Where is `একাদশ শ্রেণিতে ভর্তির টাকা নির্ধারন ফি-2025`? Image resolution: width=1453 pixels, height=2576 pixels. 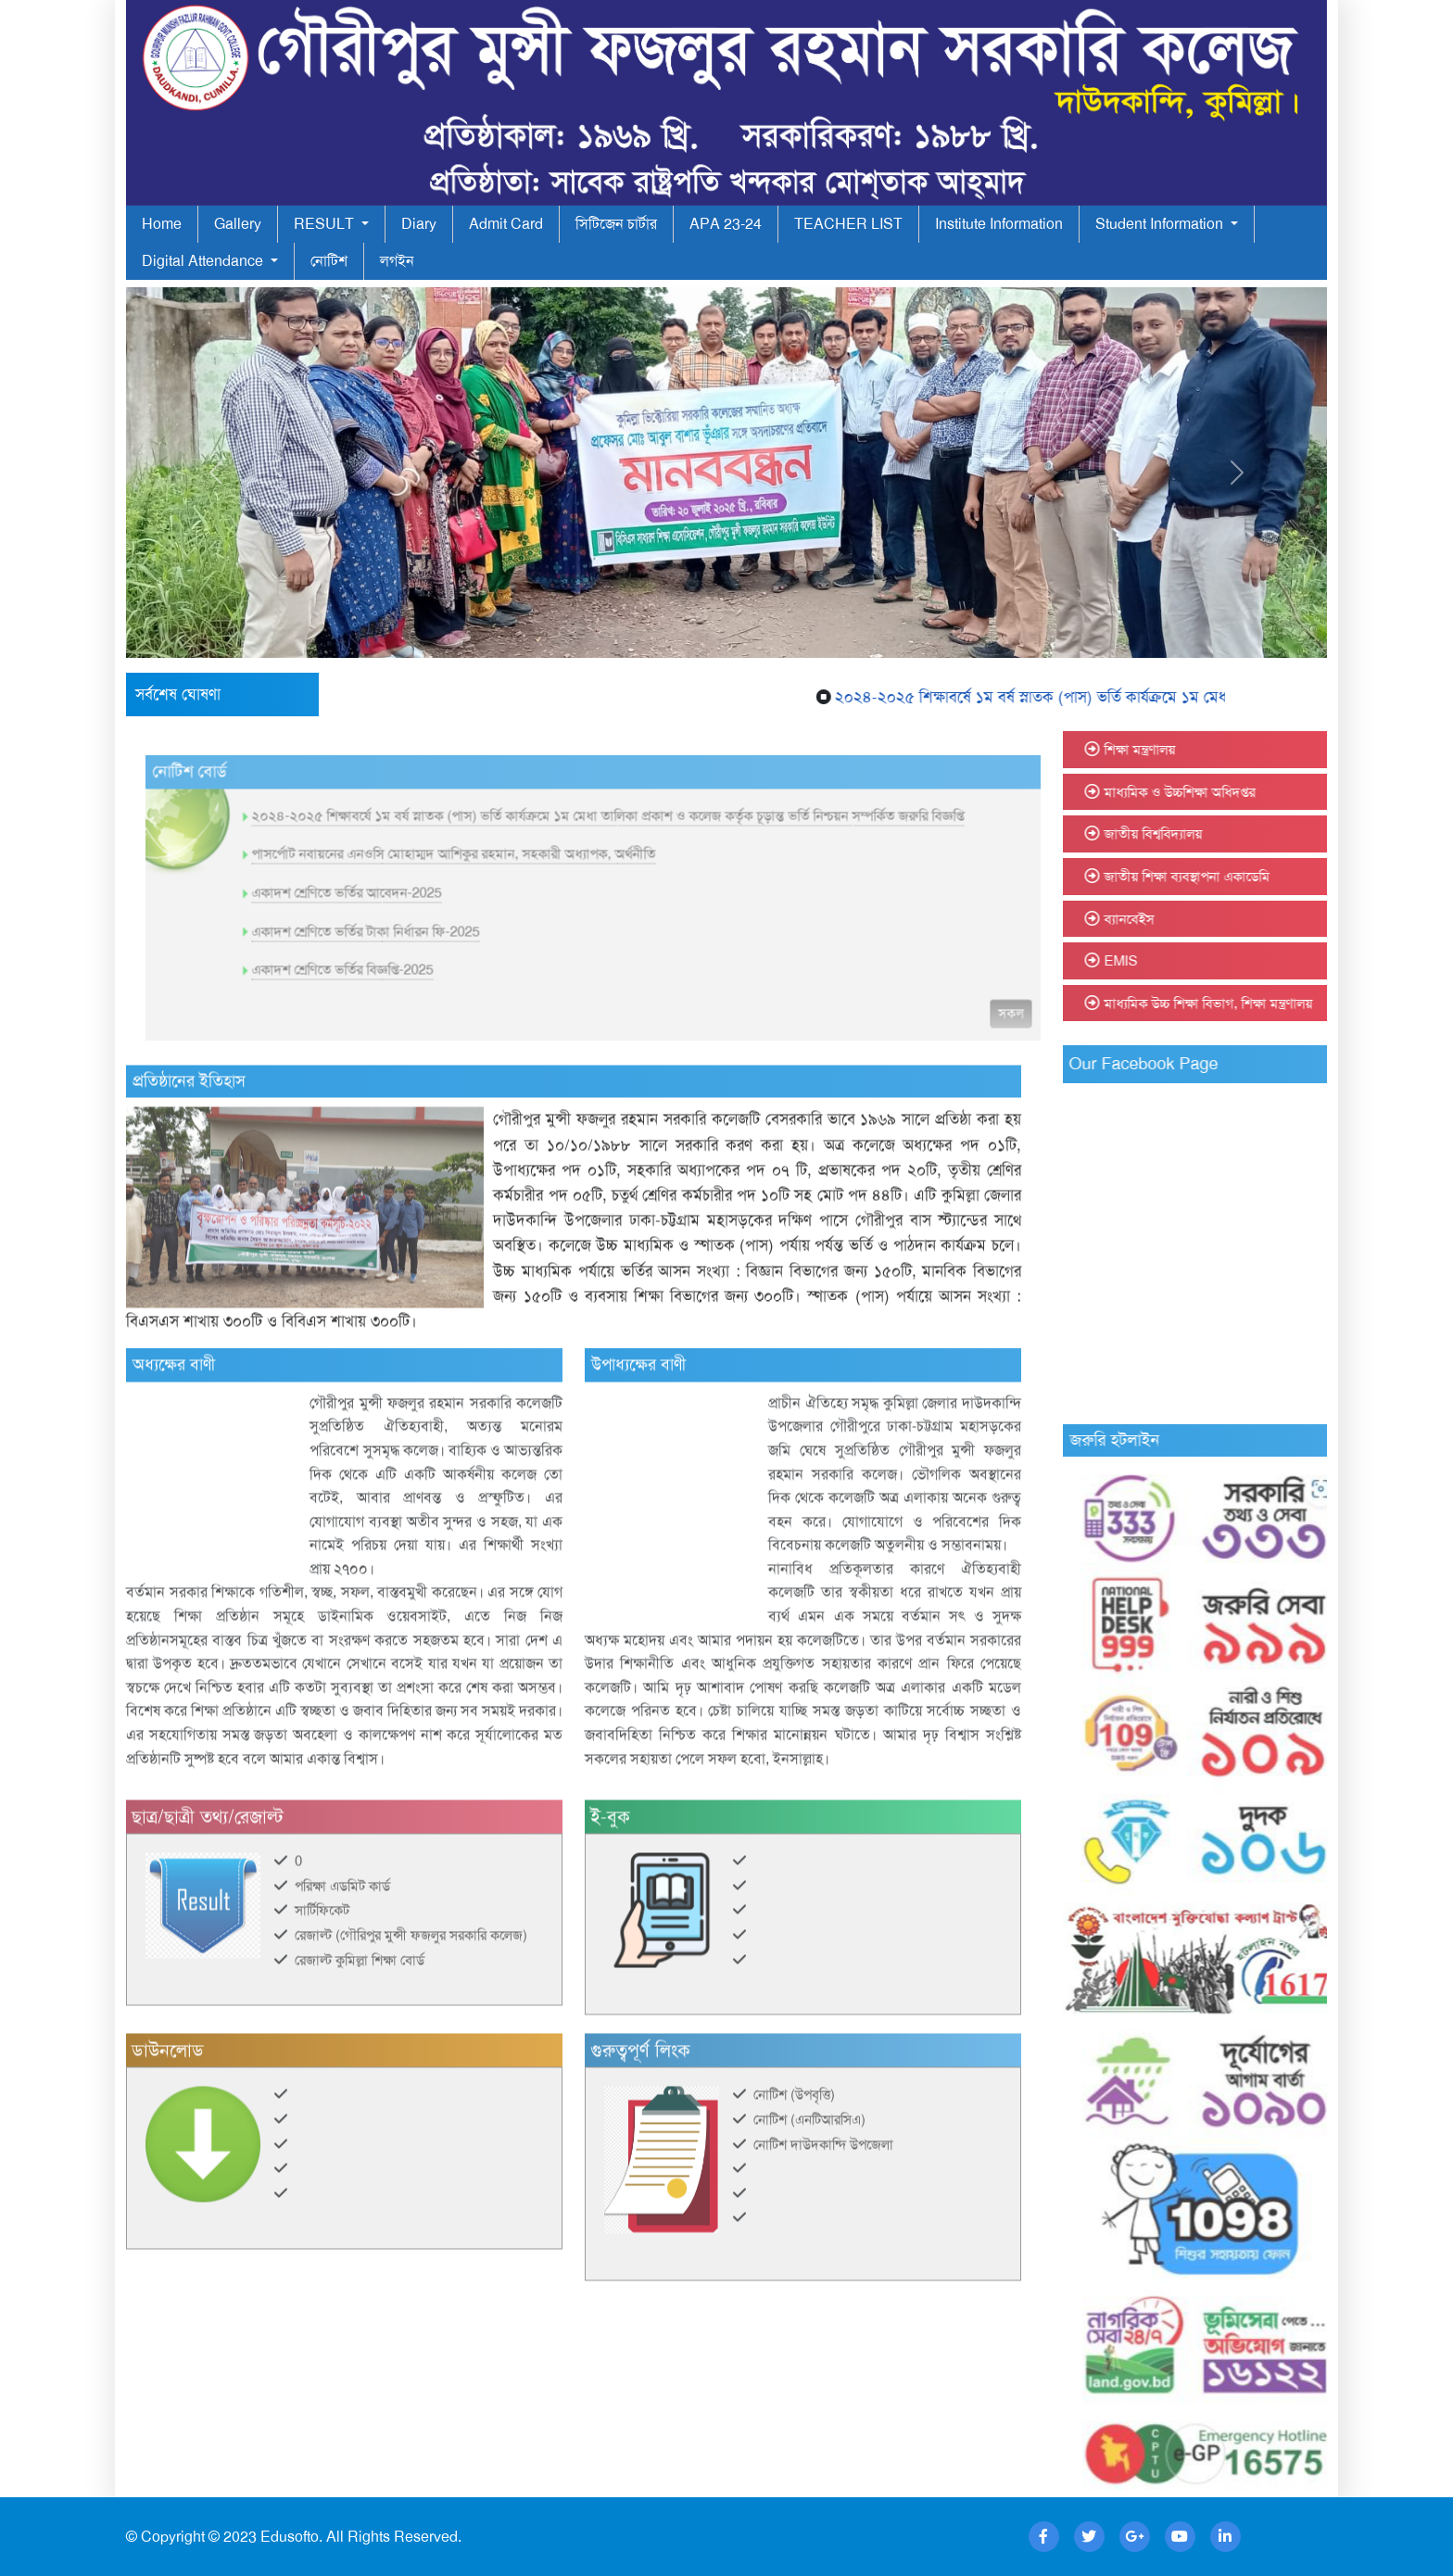 একাদশ শ্রেণিতে ভর্তির টাকা নির্ধারন ফি-2025 is located at coordinates (418, 984).